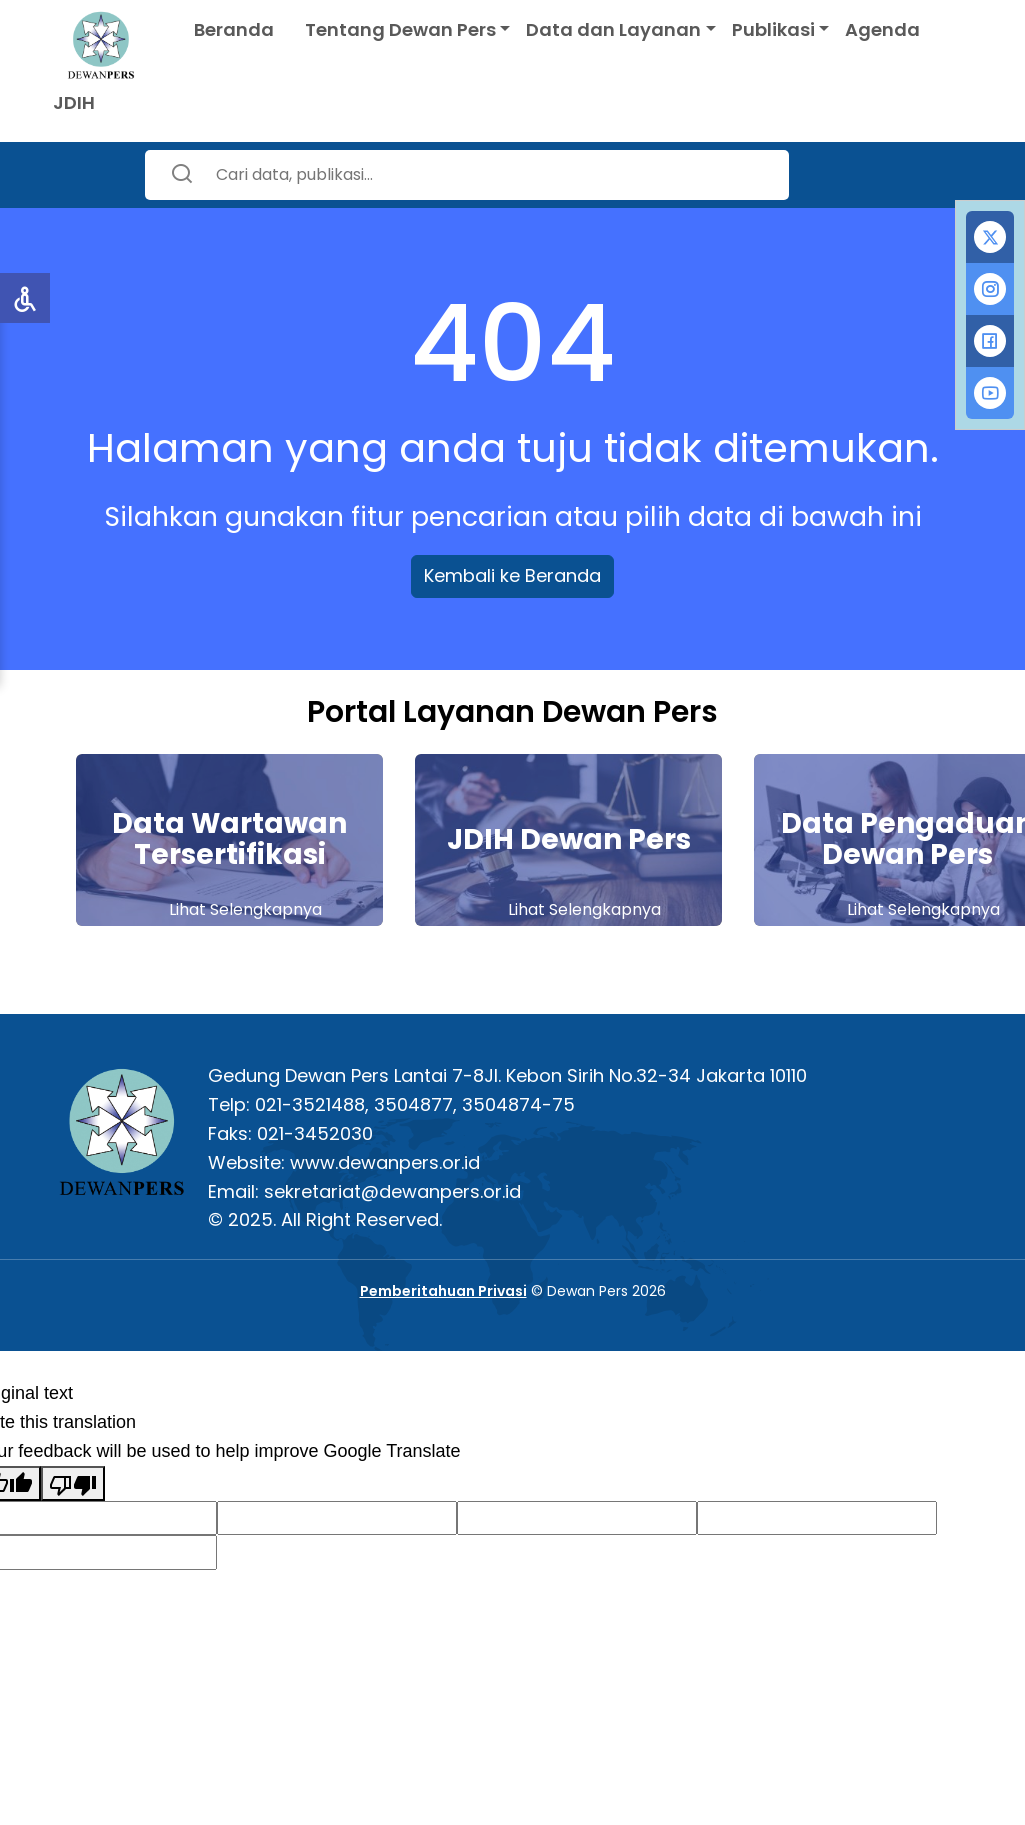 The width and height of the screenshot is (1025, 1825). I want to click on JDIH, so click(74, 102).